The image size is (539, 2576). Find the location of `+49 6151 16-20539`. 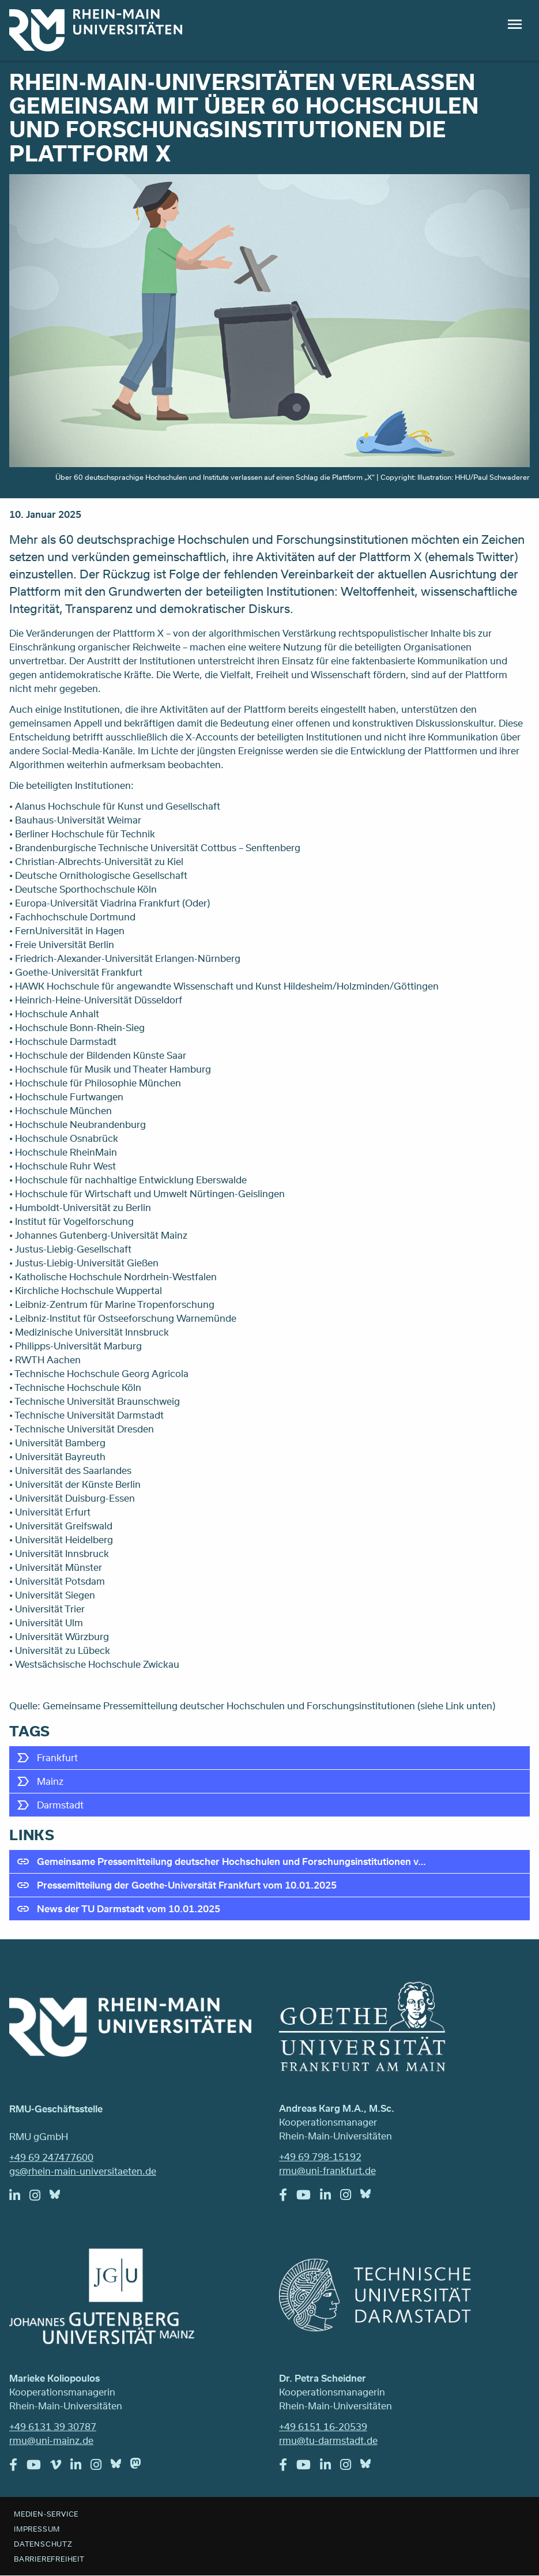

+49 6151 16-20539 is located at coordinates (323, 2426).